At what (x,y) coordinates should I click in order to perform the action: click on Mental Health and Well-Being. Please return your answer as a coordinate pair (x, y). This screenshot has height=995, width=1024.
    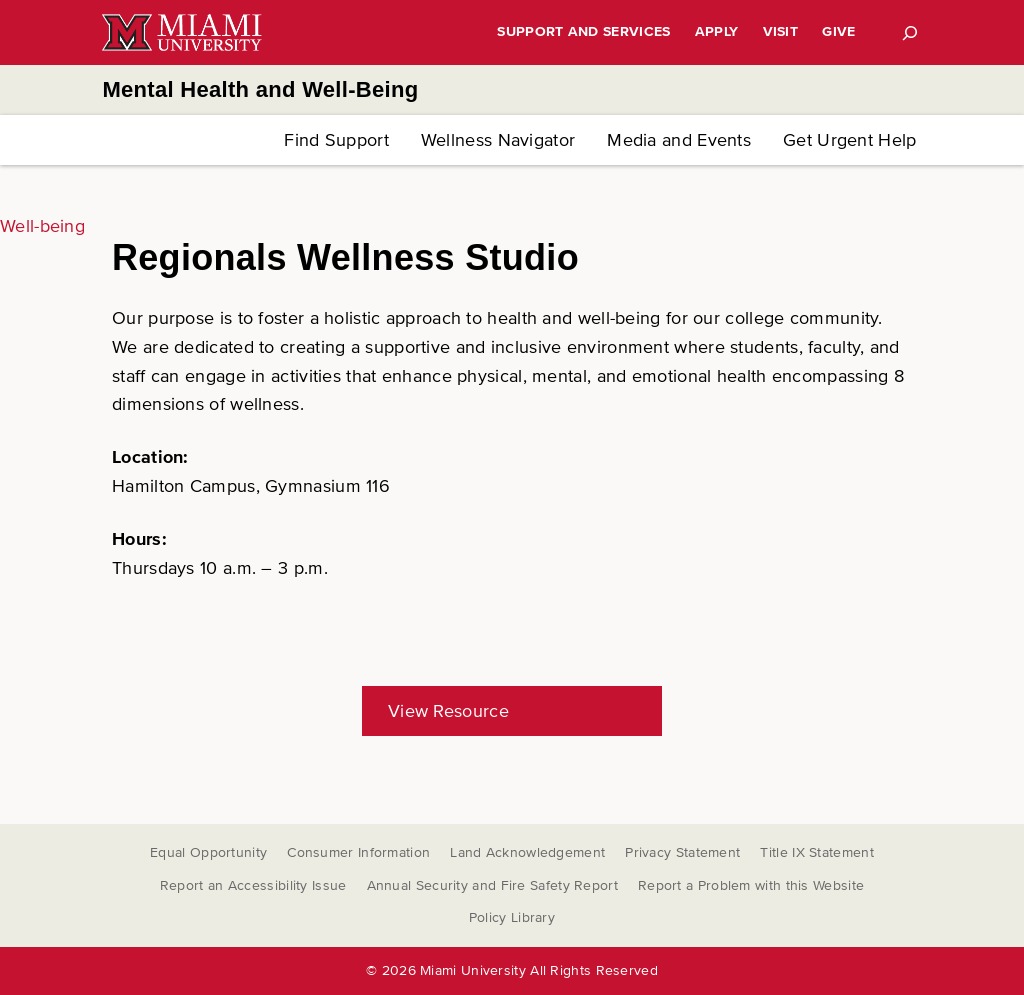
    Looking at the image, I should click on (260, 89).